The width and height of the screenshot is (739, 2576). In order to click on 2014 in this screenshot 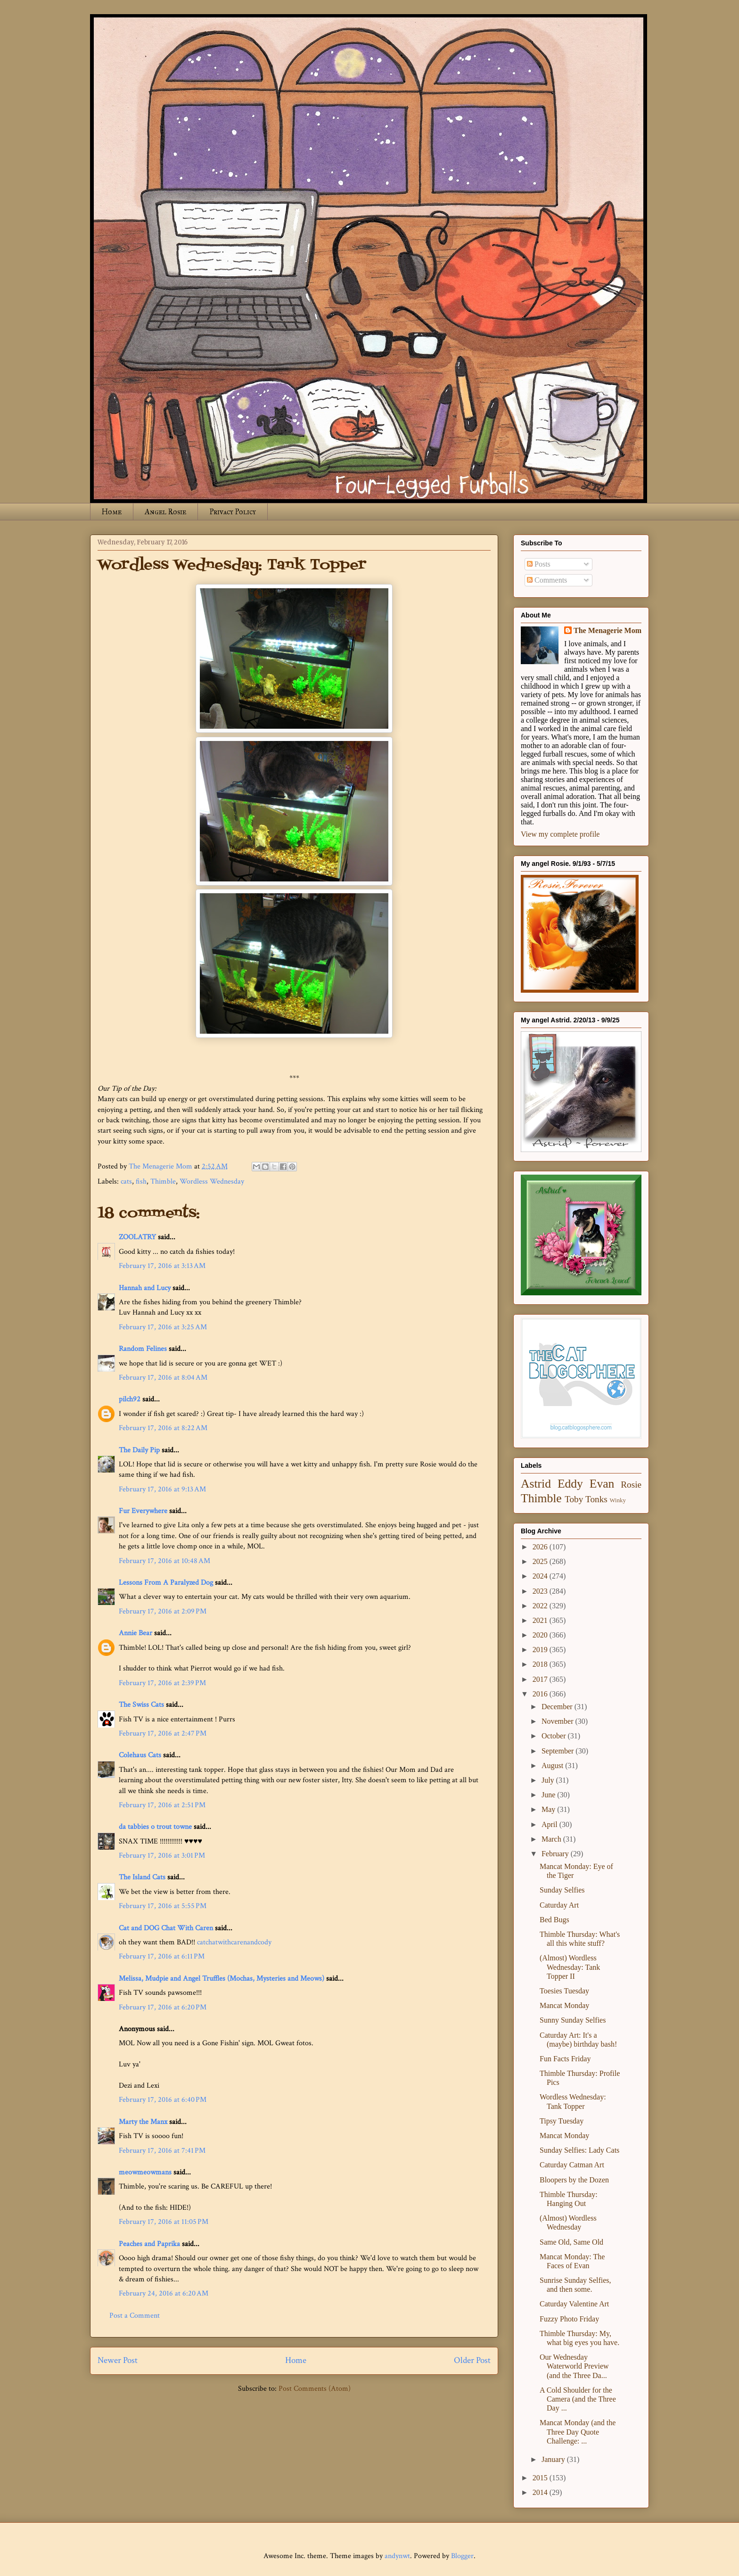, I will do `click(541, 2492)`.